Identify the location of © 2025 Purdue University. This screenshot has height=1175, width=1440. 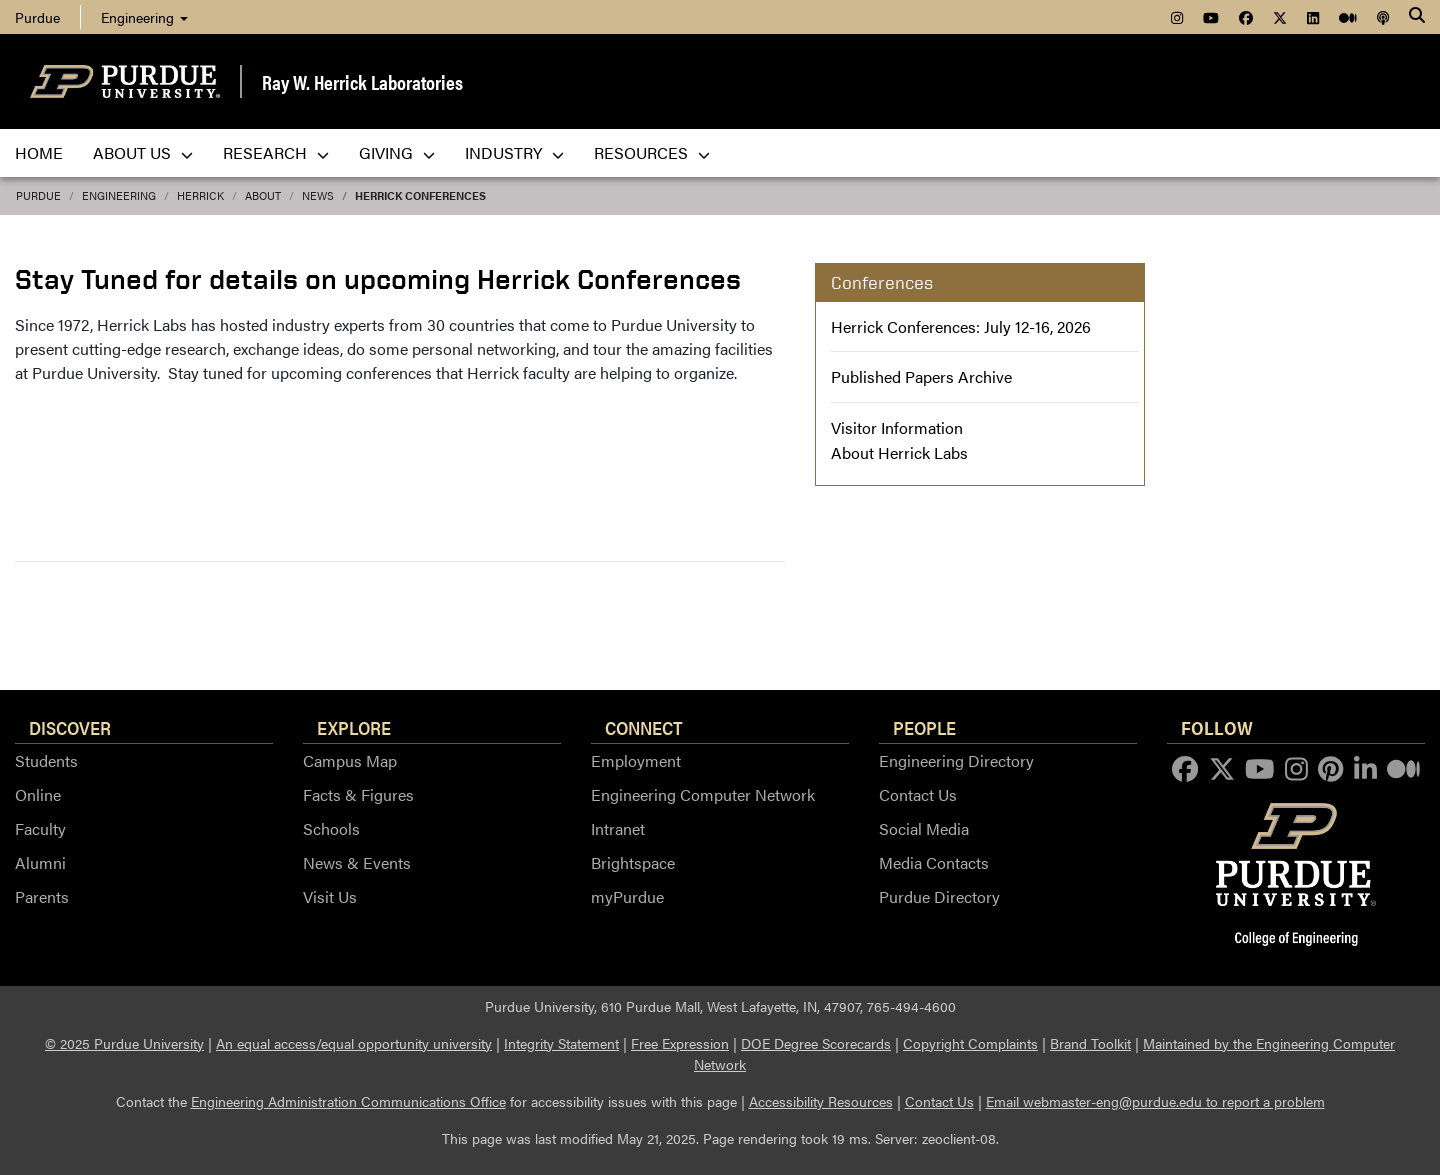
(124, 1043).